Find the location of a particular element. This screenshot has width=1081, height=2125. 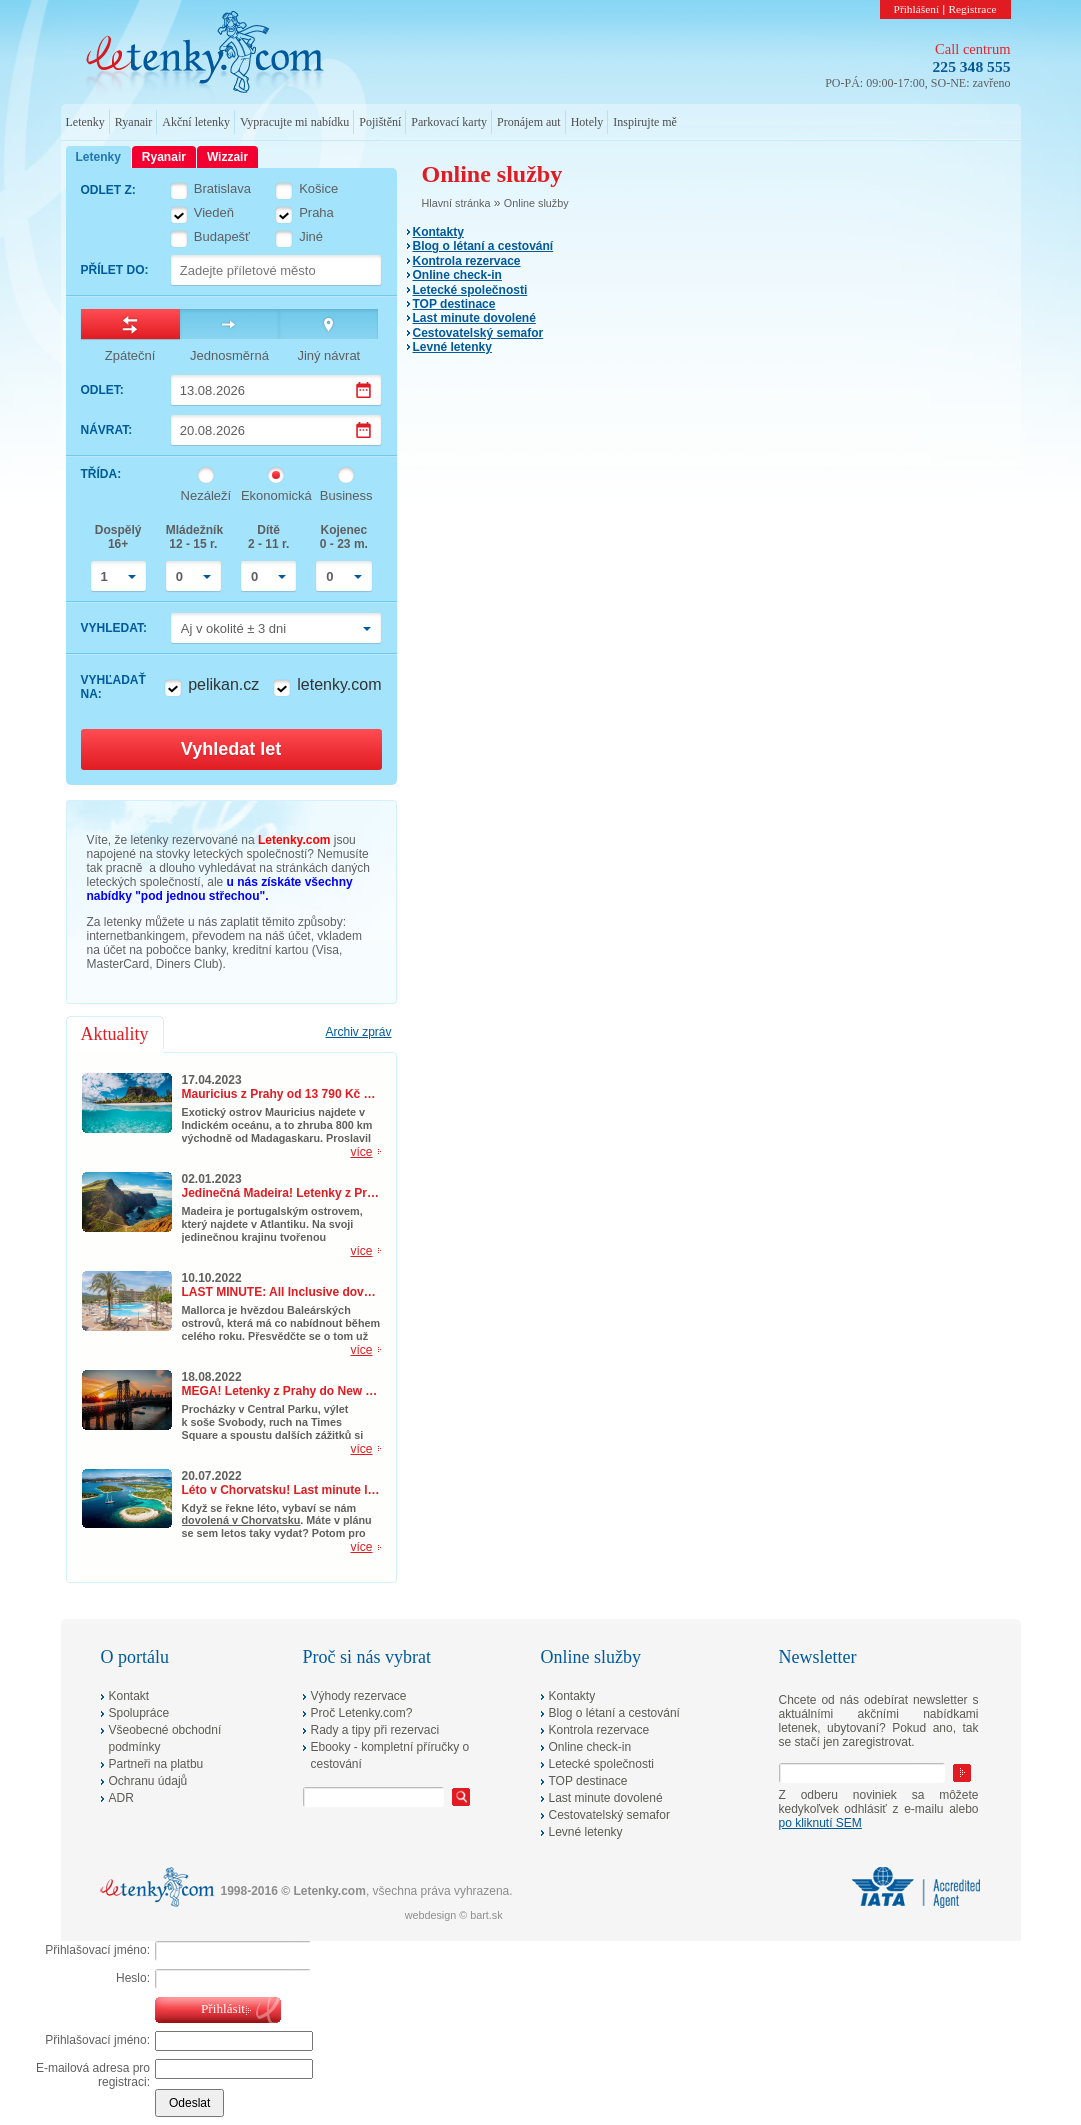

Letenky is located at coordinates (85, 122).